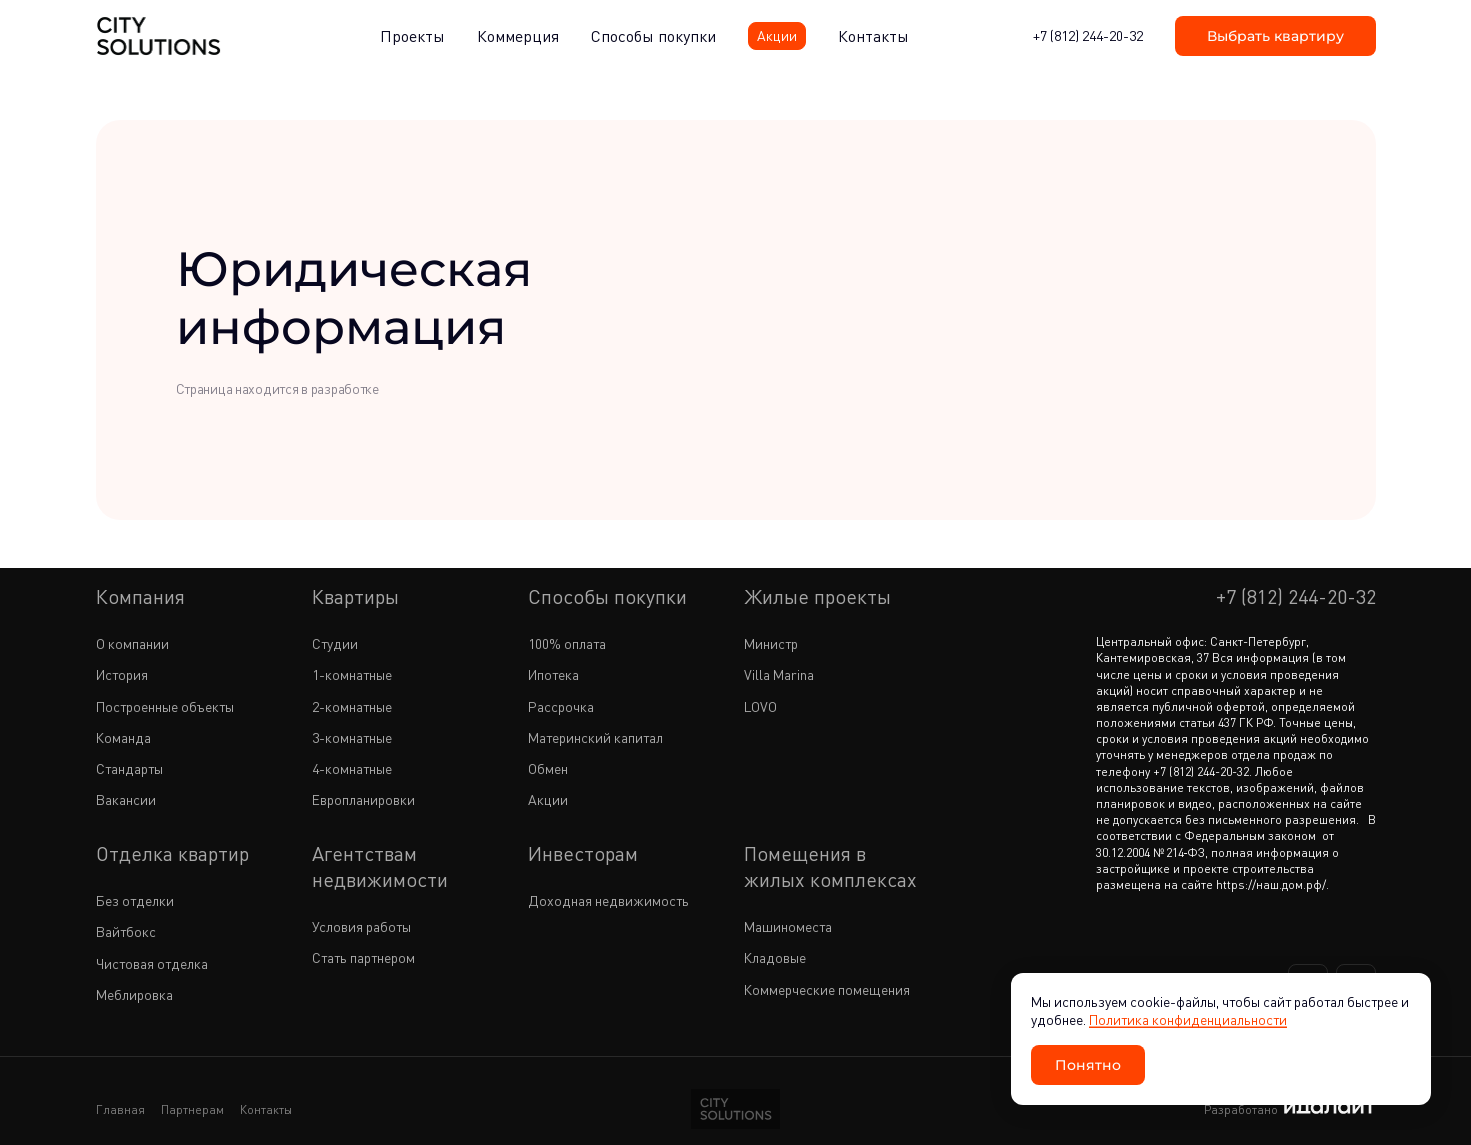 This screenshot has width=1471, height=1145. What do you see at coordinates (335, 643) in the screenshot?
I see `Студии` at bounding box center [335, 643].